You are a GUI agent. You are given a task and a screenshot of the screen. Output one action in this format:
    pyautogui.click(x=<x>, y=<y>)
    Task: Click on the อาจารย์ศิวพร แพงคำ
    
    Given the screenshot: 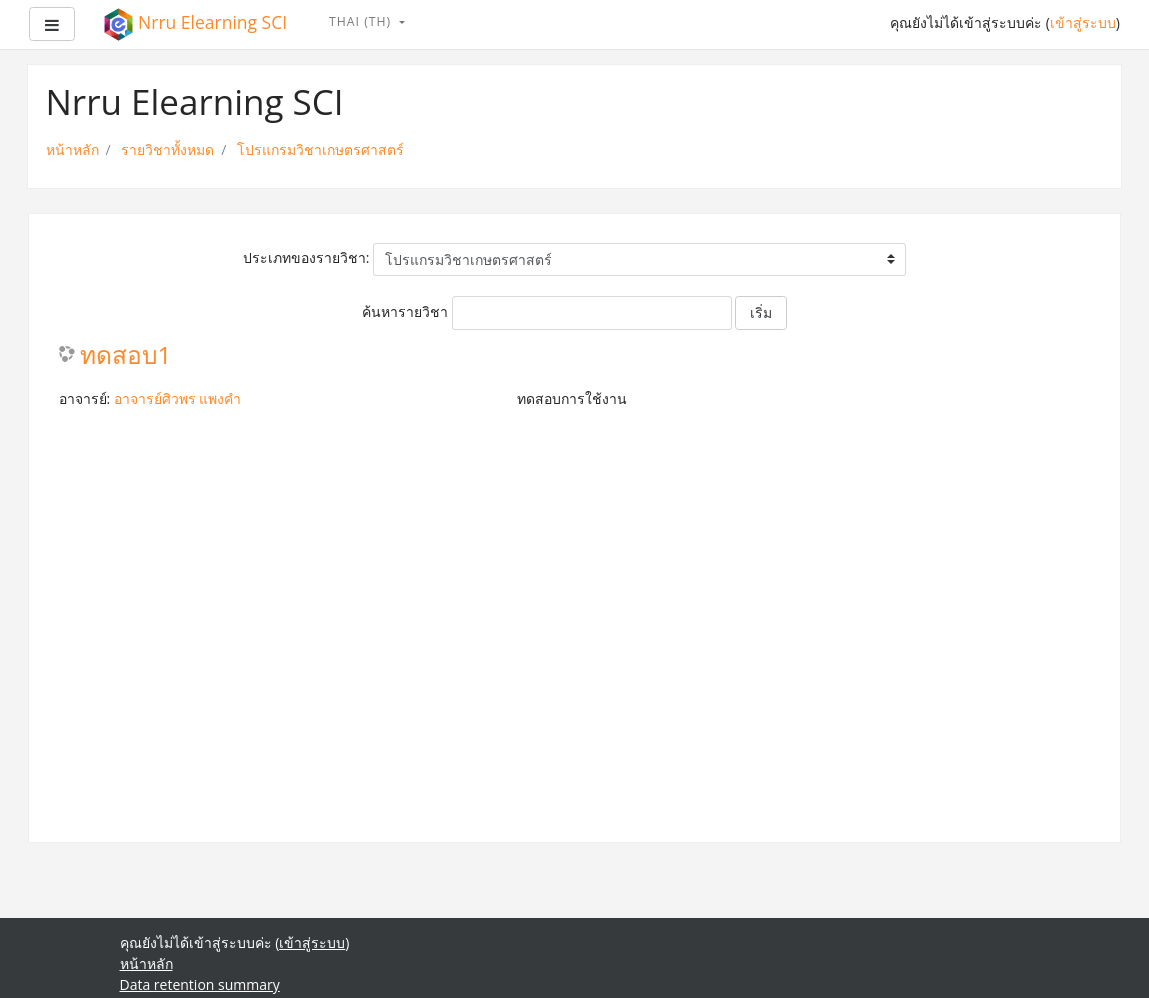 What is the action you would take?
    pyautogui.click(x=178, y=398)
    